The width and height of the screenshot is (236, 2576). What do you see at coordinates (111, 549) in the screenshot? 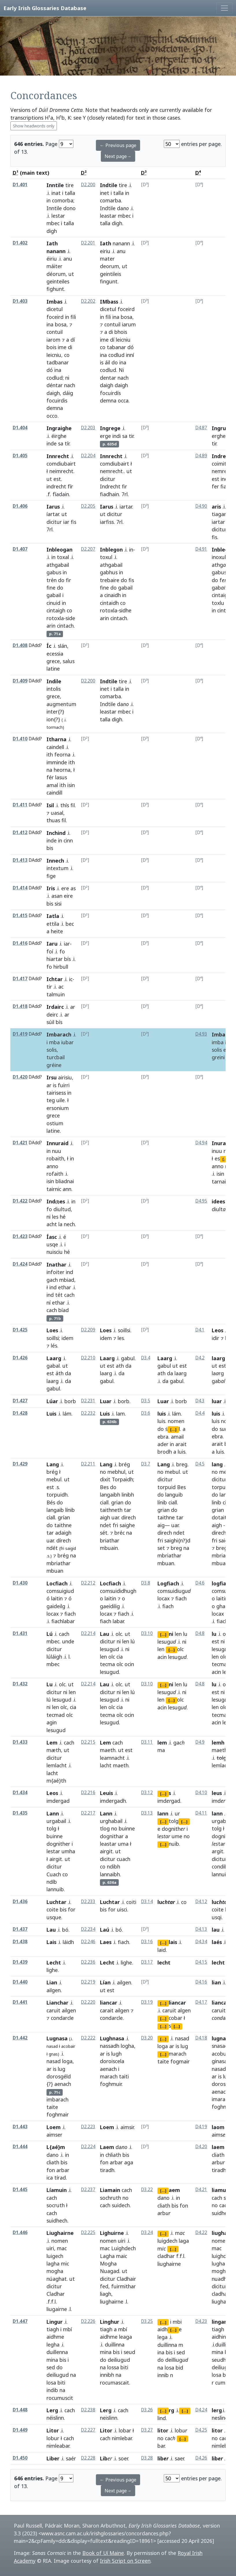
I see `Inblegon` at bounding box center [111, 549].